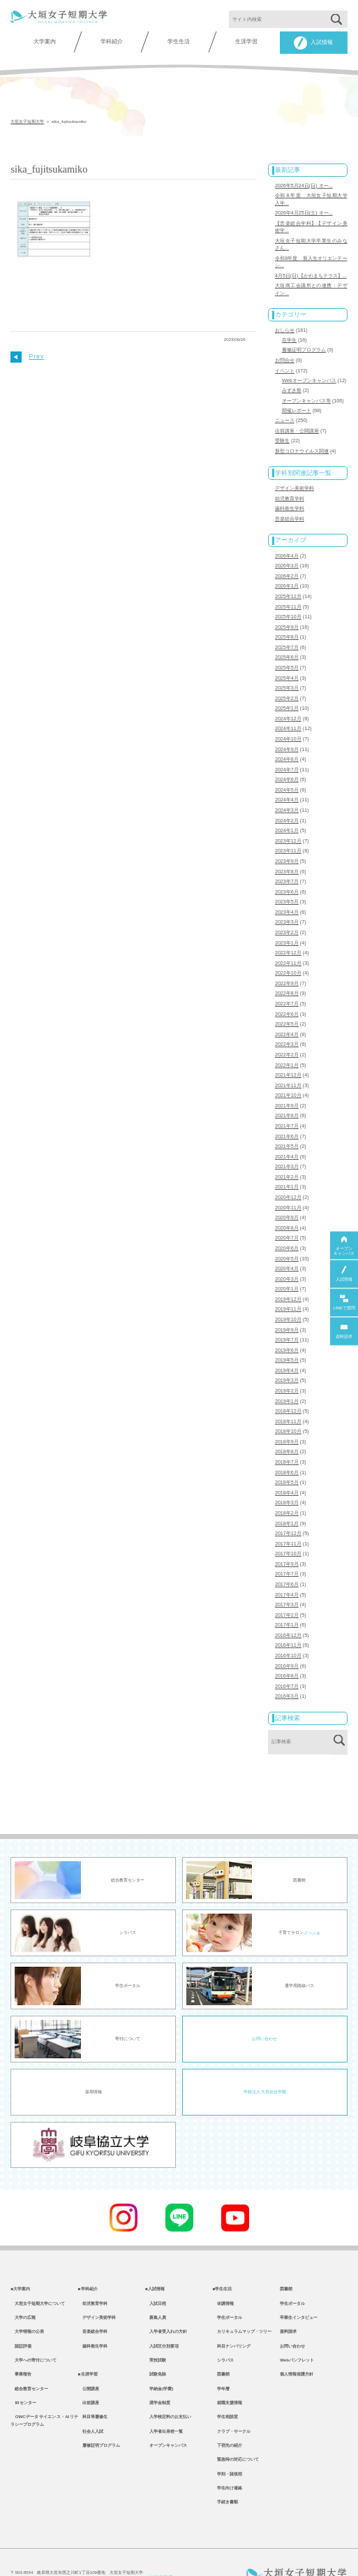  What do you see at coordinates (287, 973) in the screenshot?
I see `2022年8月` at bounding box center [287, 973].